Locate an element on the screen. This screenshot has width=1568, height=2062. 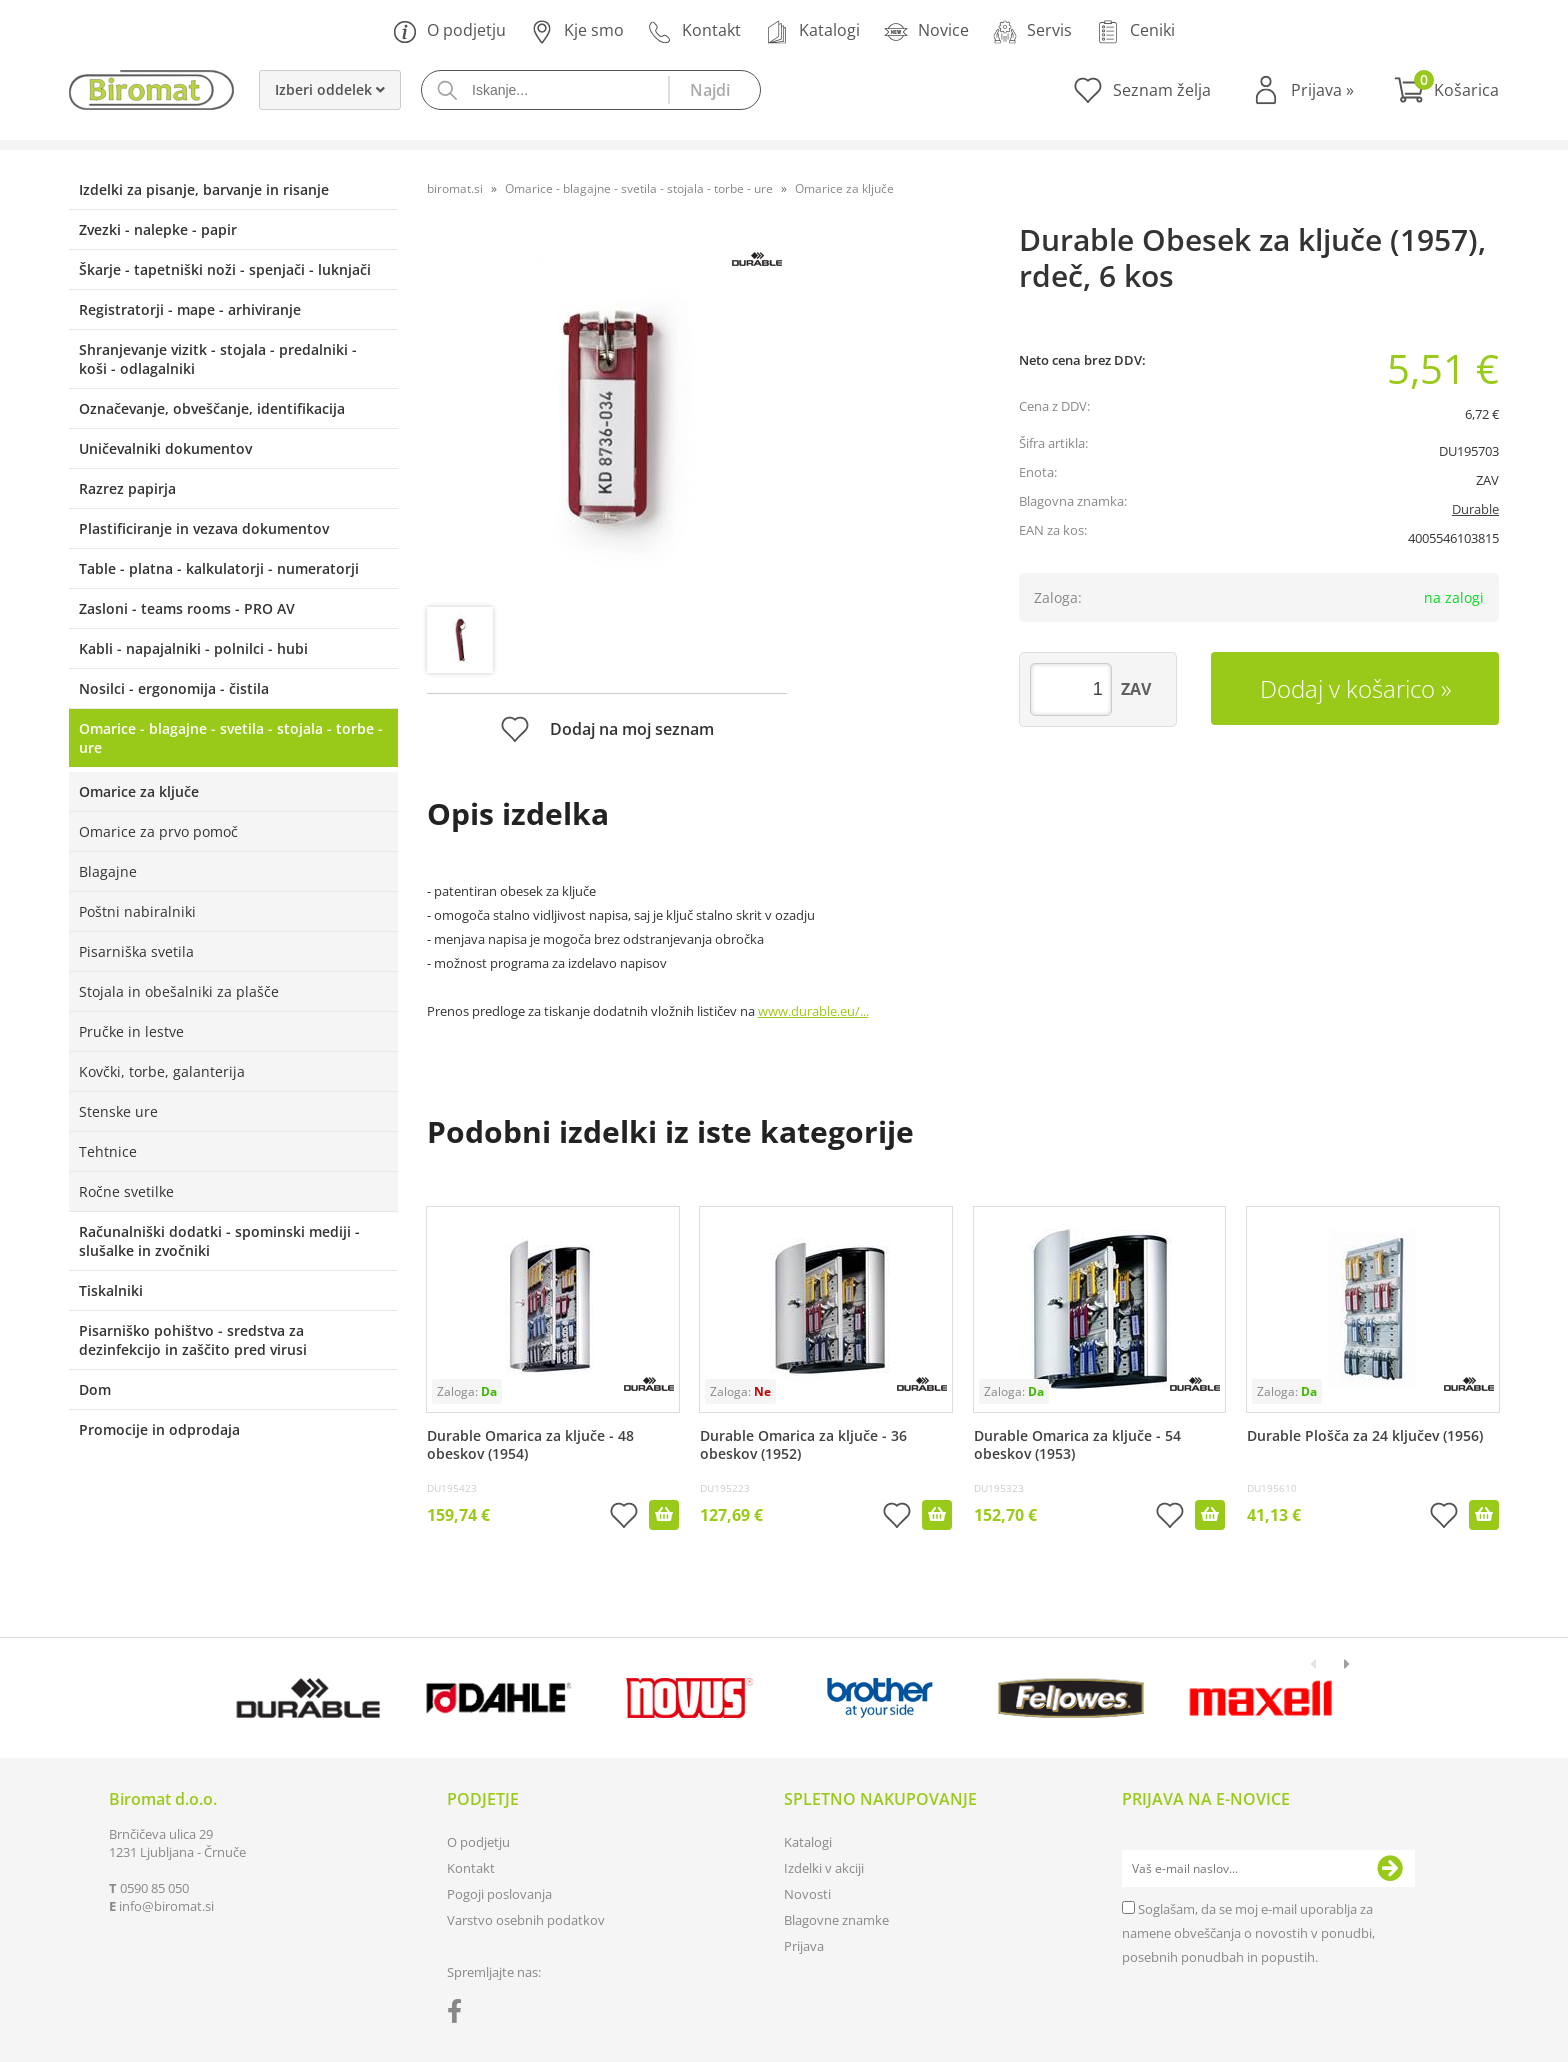
[Prijava na e-novice] is located at coordinates (1390, 1869).